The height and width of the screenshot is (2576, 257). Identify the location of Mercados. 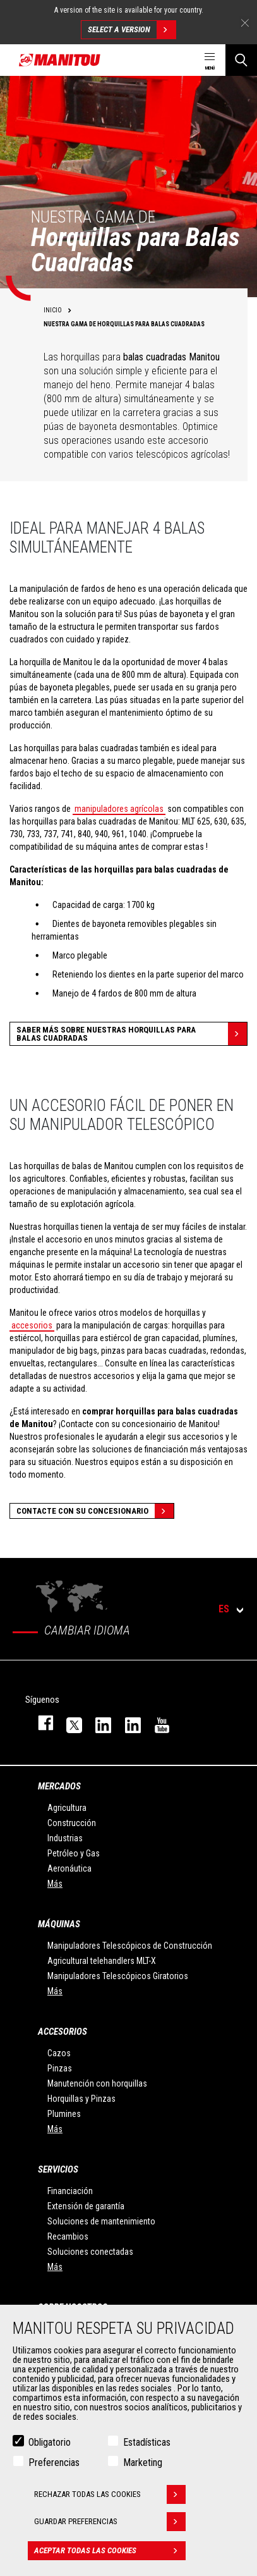
(59, 1786).